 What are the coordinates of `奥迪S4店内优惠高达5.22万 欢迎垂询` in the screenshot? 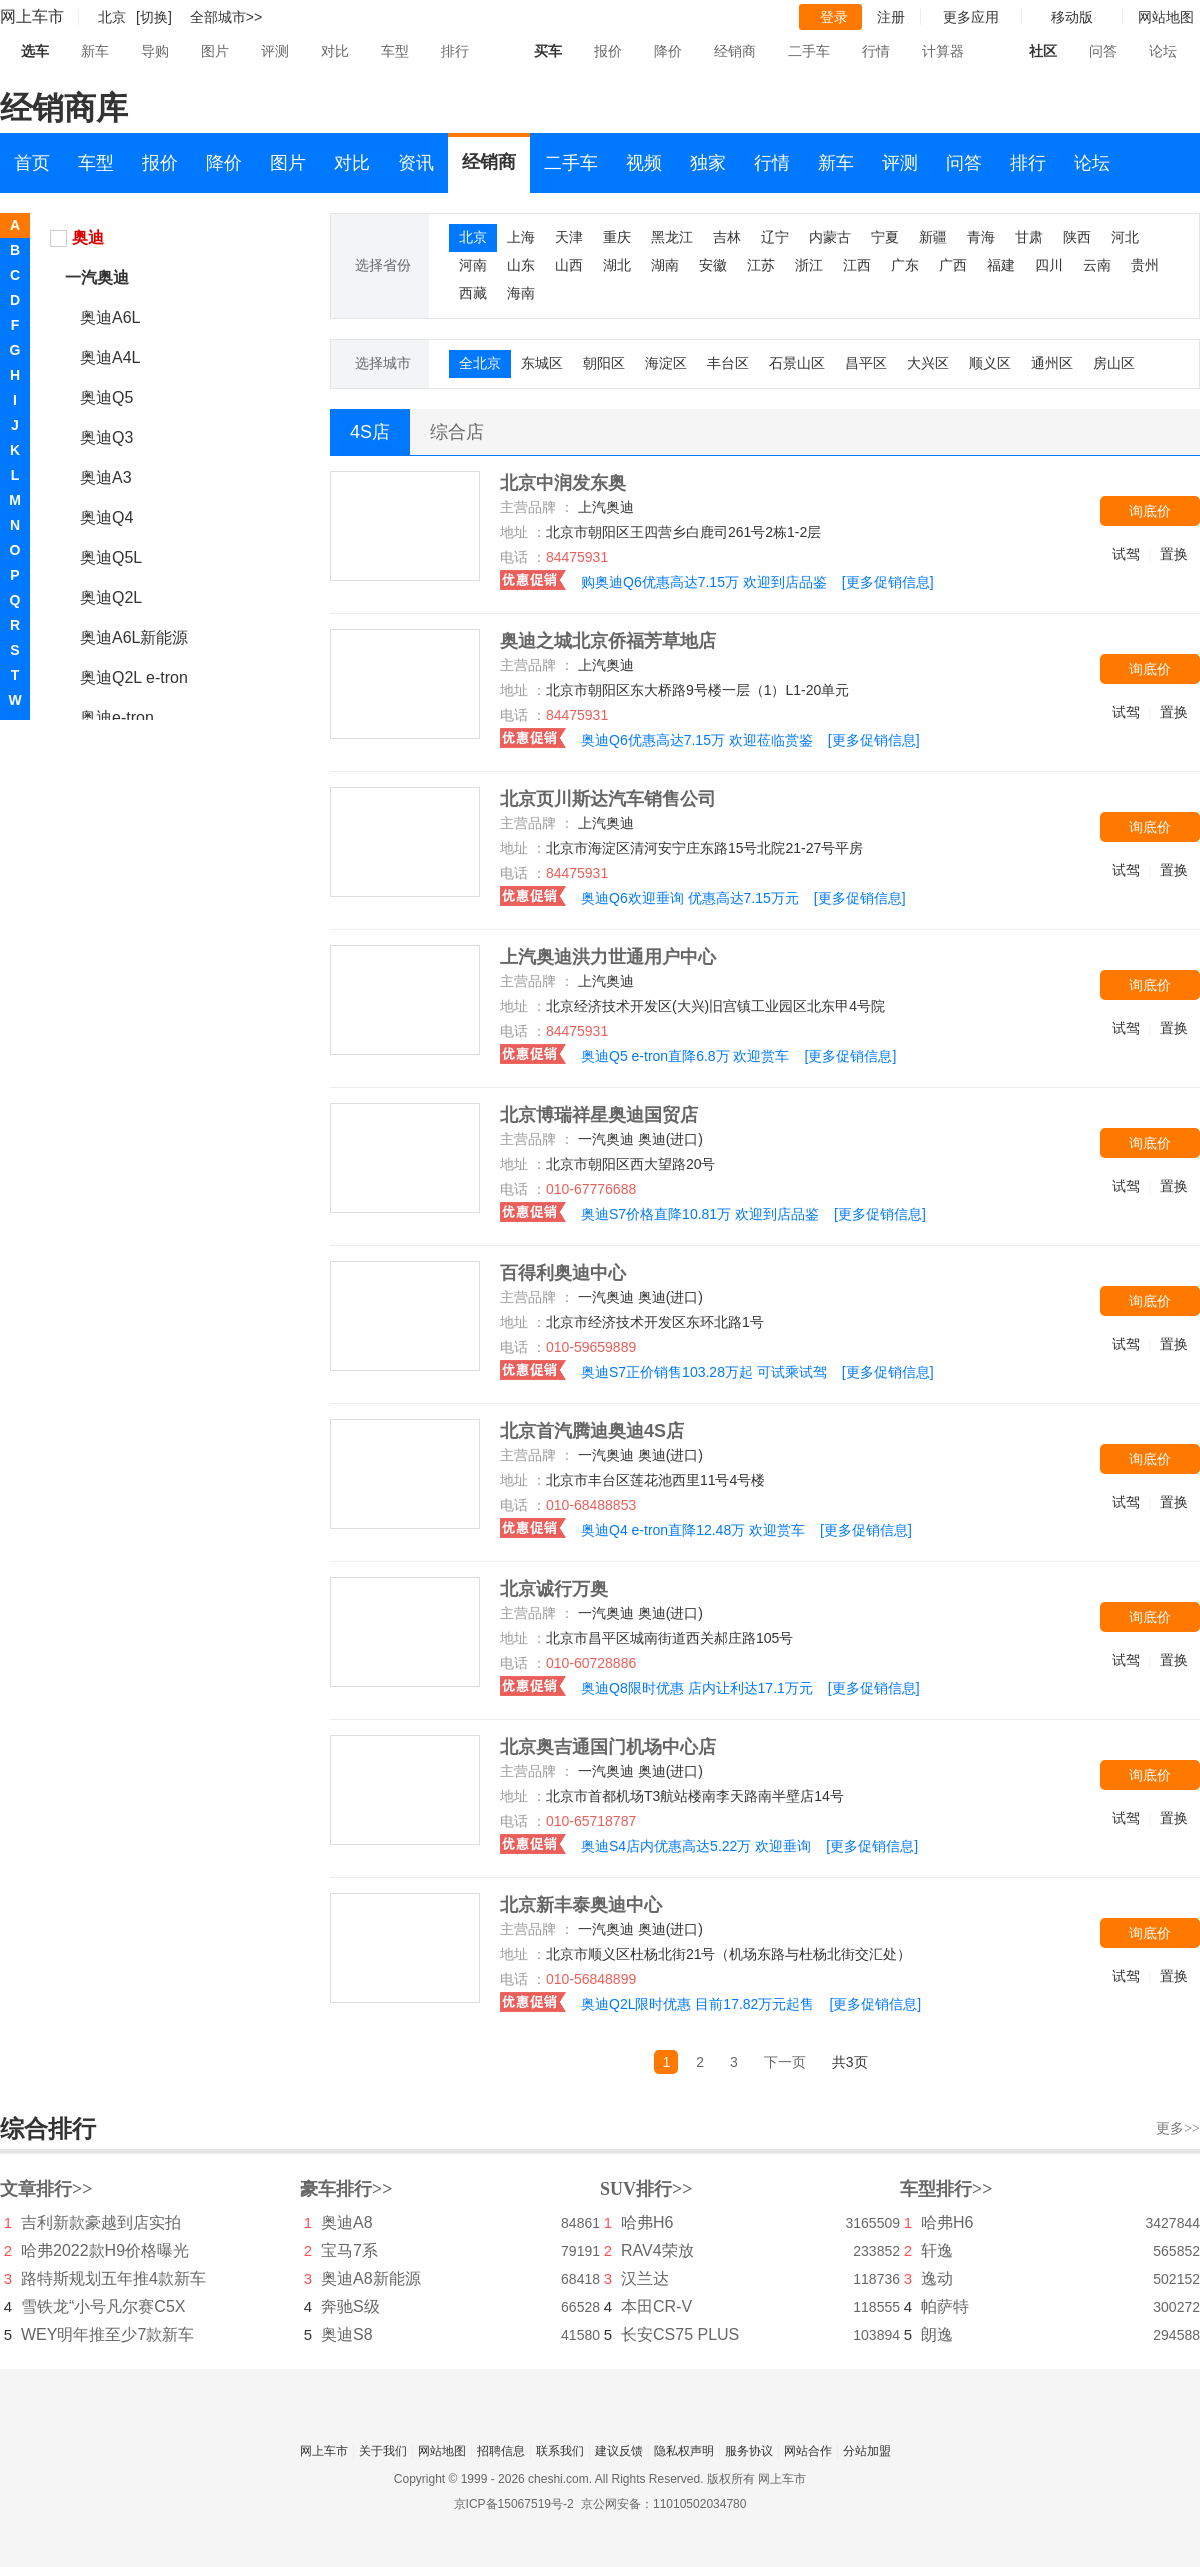 It's located at (696, 1846).